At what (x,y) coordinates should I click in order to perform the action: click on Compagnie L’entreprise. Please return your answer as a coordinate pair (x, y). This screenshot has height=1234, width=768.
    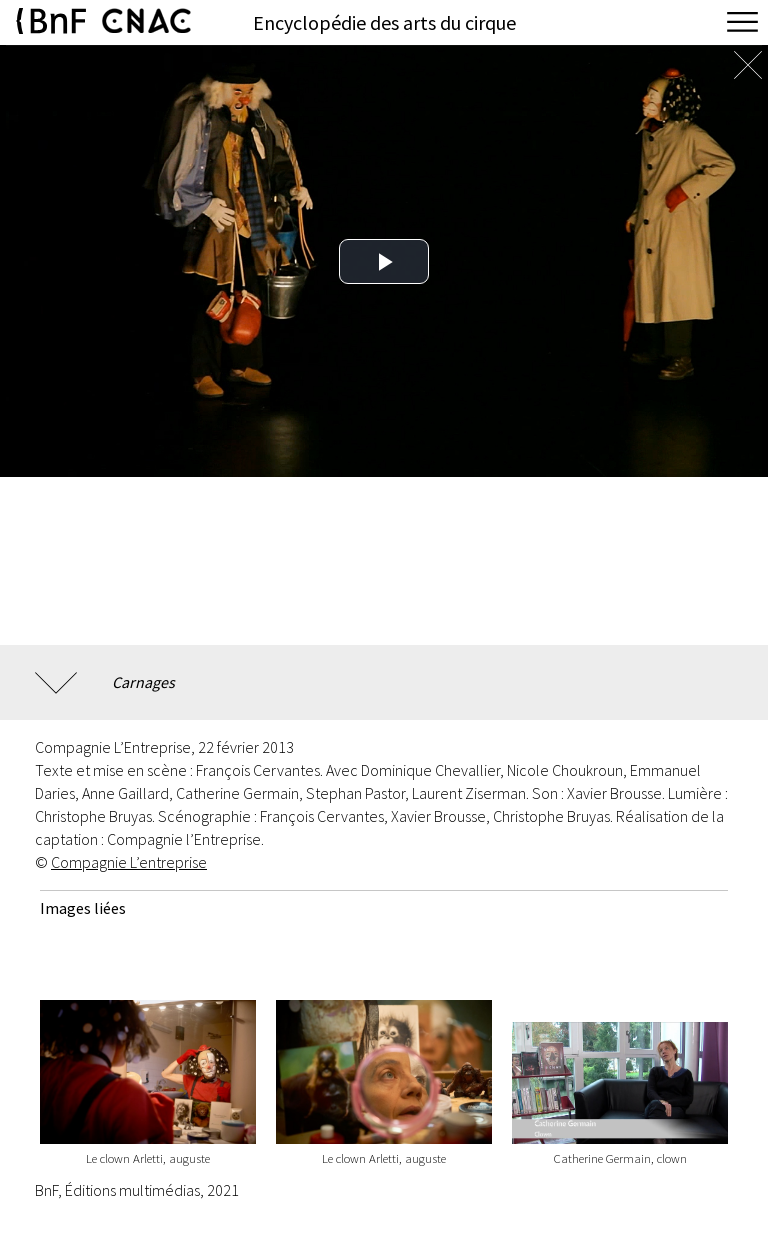
    Looking at the image, I should click on (129, 862).